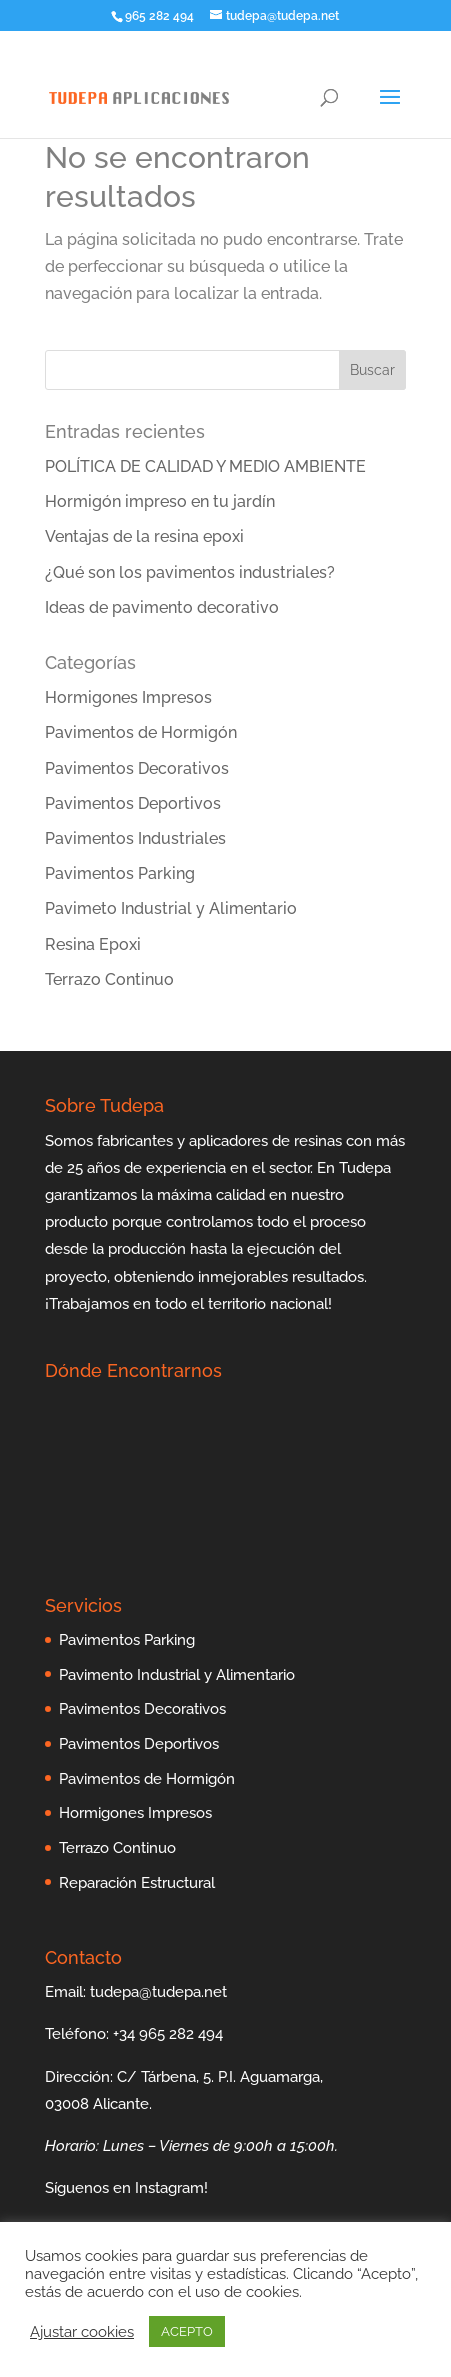 This screenshot has width=451, height=2377. I want to click on Pavimentos Parking, so click(120, 873).